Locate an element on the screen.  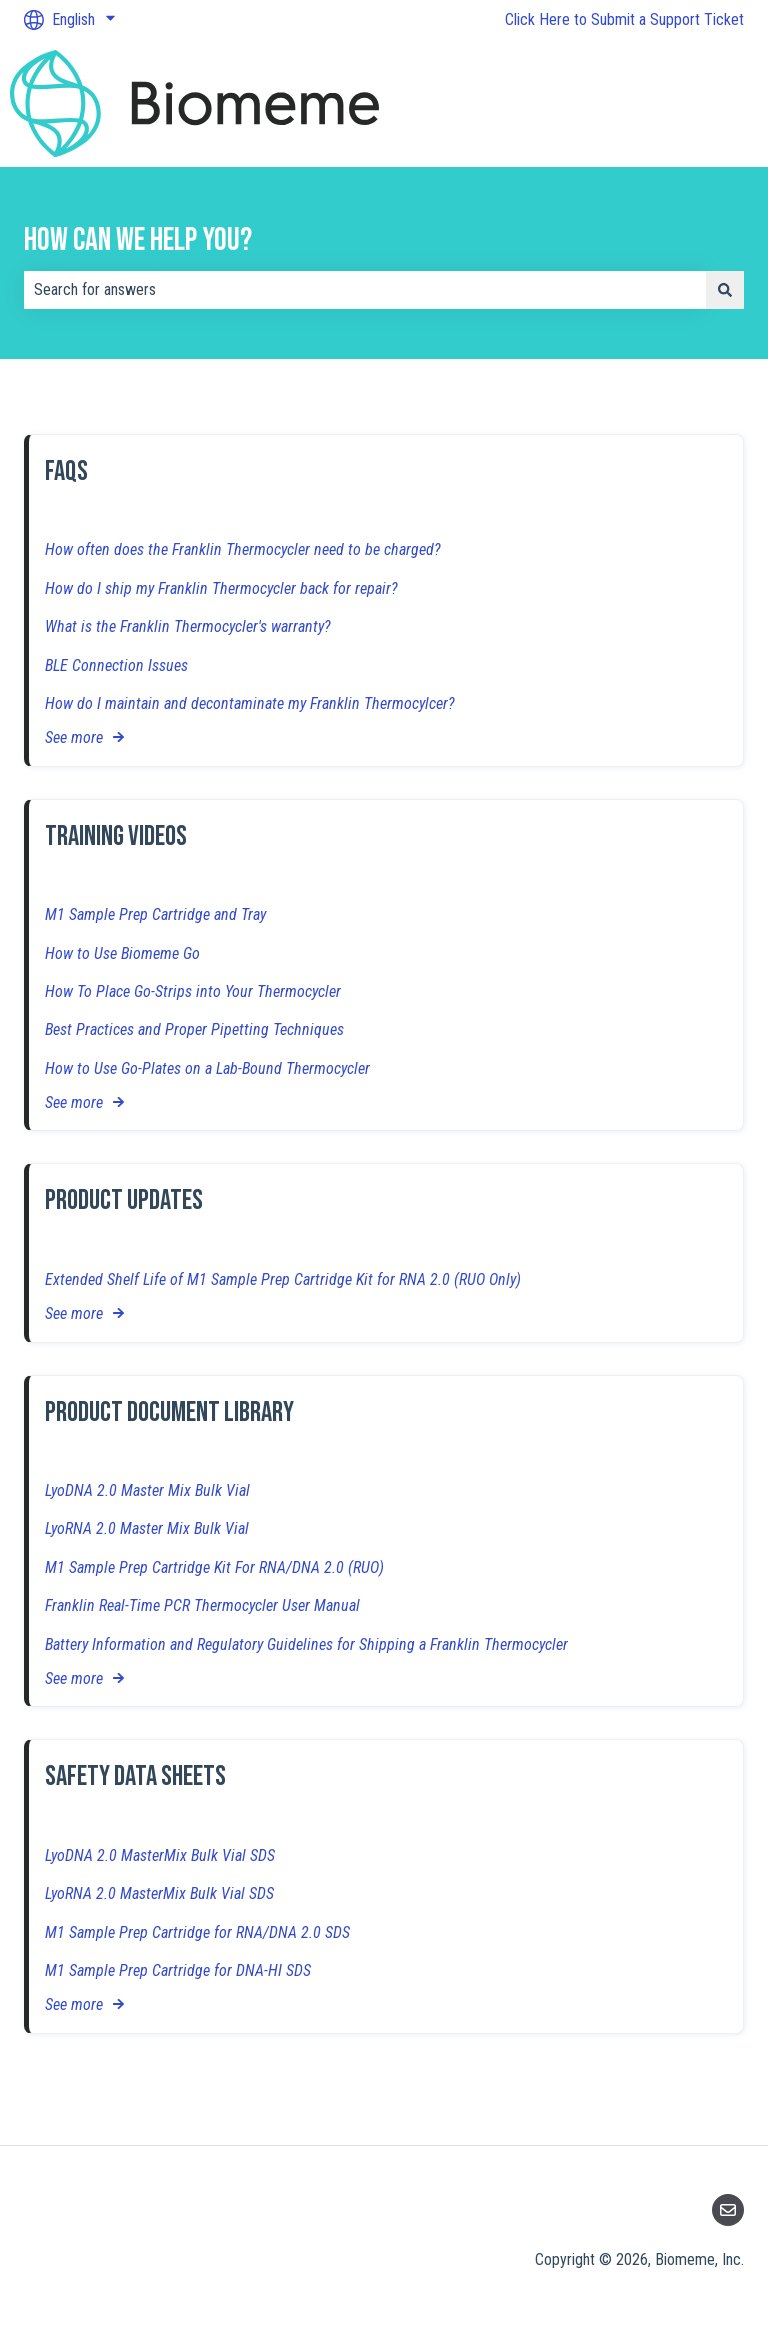
How do I maintain and decontaminate my Franklin Thermocylcer? is located at coordinates (250, 703).